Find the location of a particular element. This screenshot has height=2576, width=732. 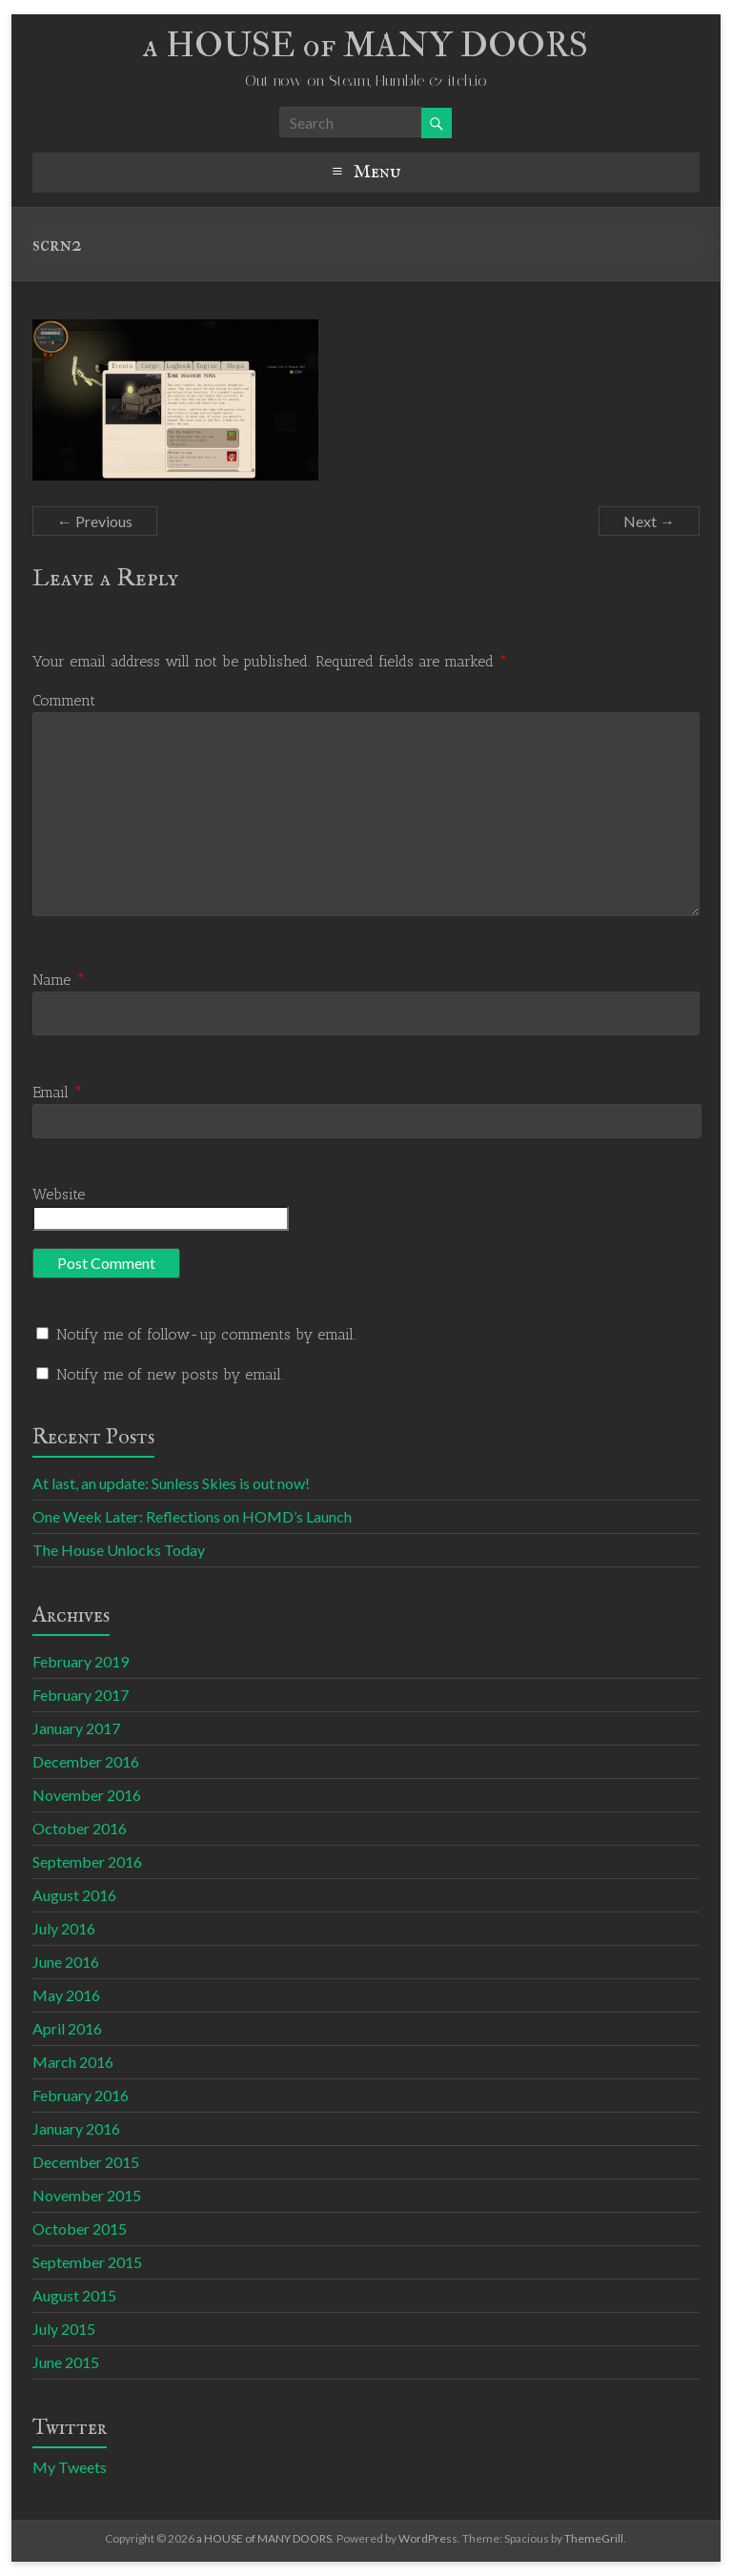

Email is located at coordinates (57, 1092).